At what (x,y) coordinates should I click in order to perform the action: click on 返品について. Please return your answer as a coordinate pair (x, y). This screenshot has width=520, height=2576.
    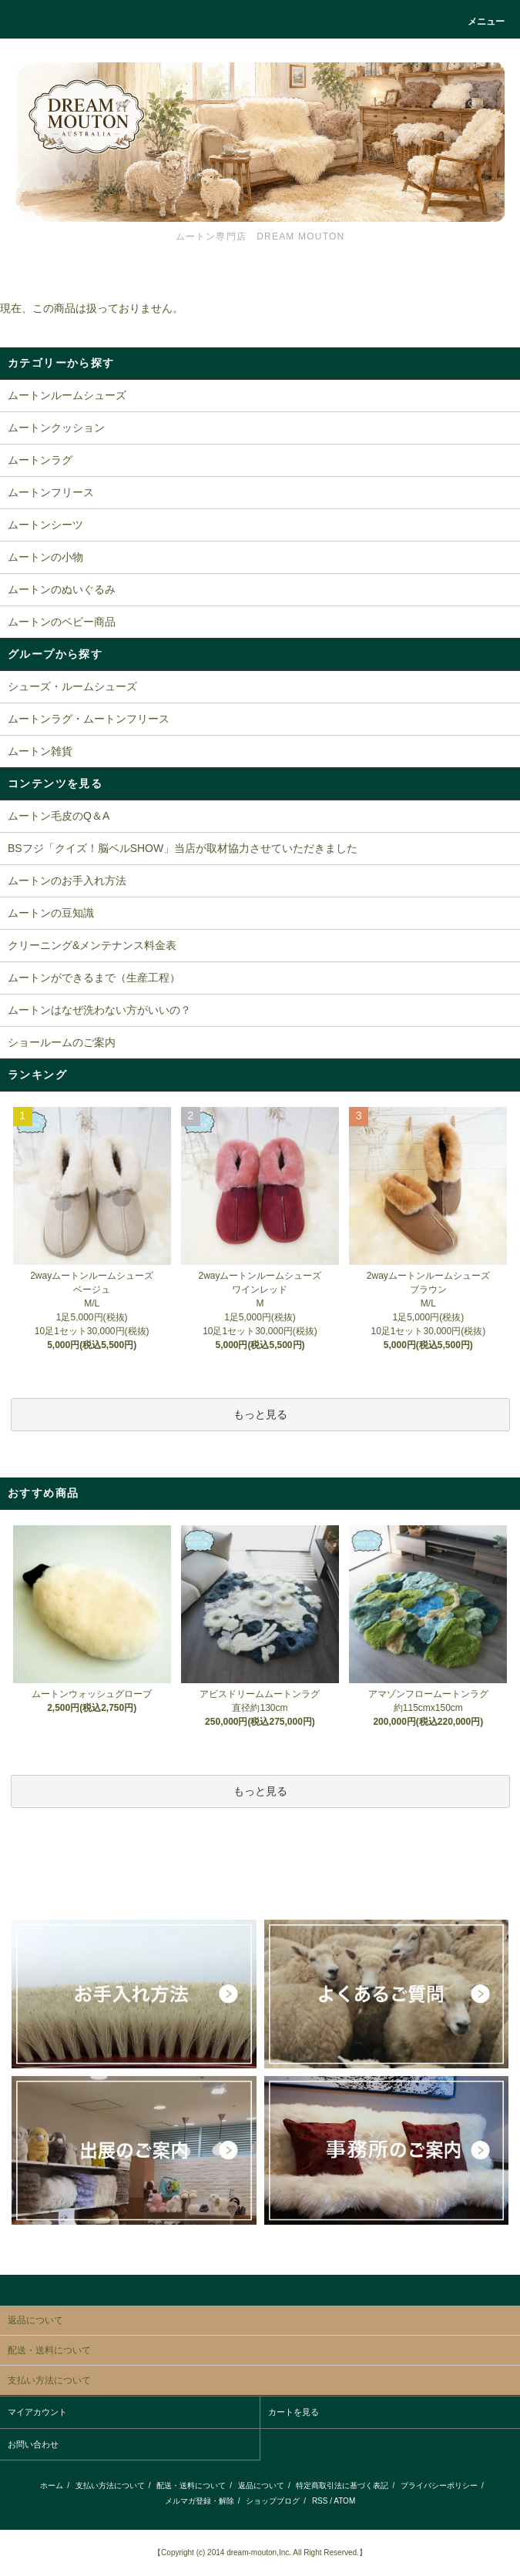
    Looking at the image, I should click on (261, 2485).